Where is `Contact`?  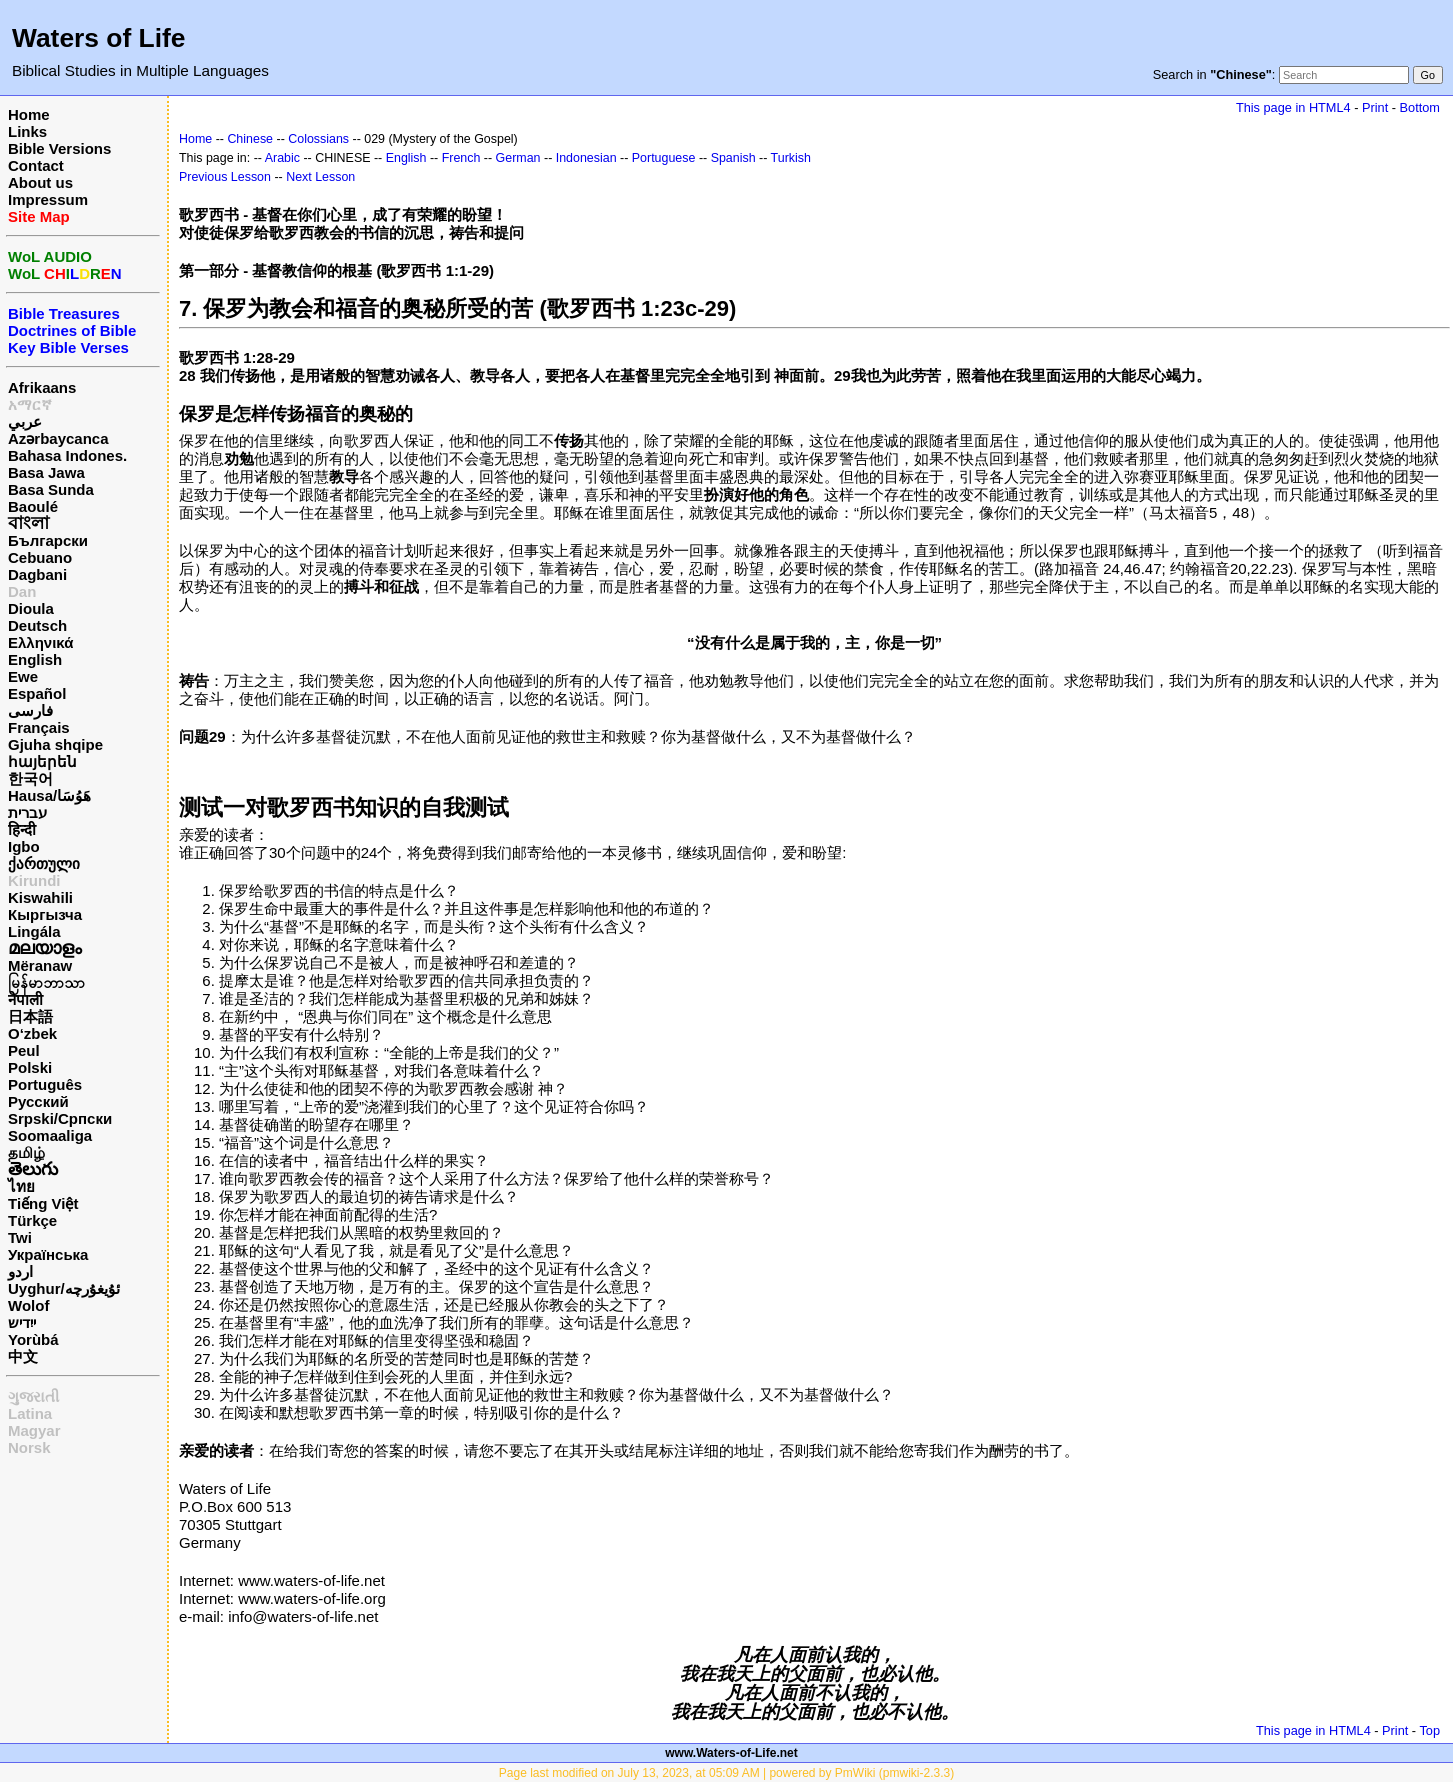
Contact is located at coordinates (36, 165).